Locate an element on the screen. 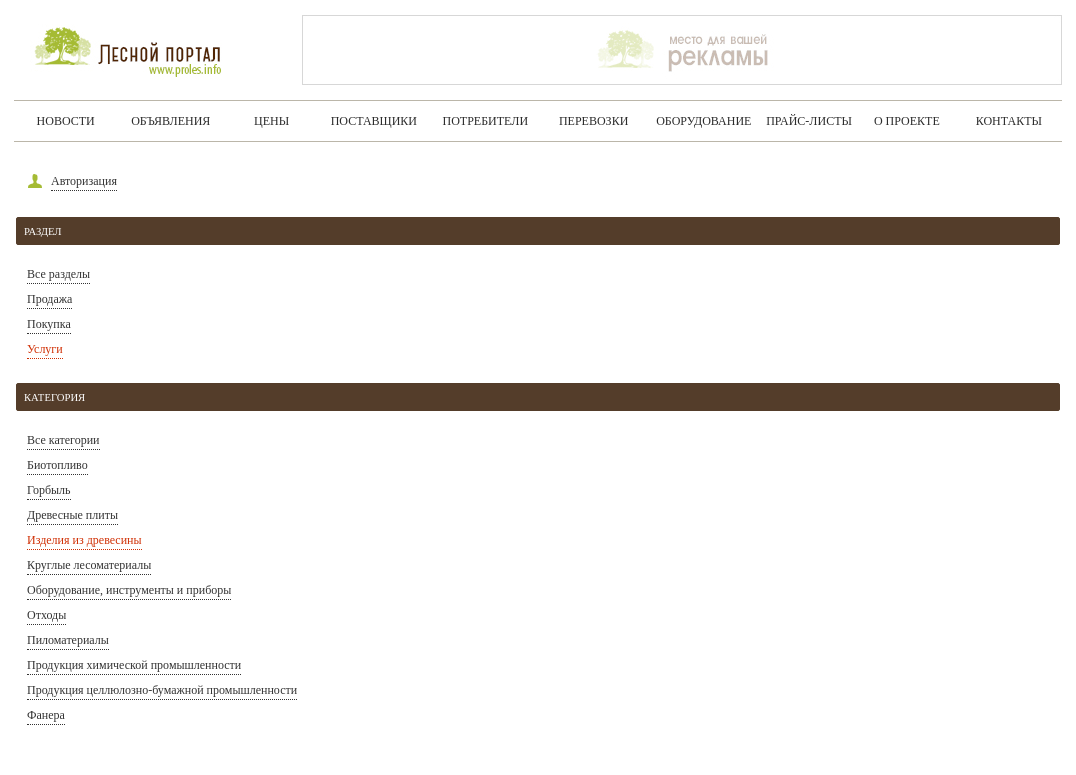 This screenshot has height=775, width=1076. Круглые лесоматериалы is located at coordinates (89, 565).